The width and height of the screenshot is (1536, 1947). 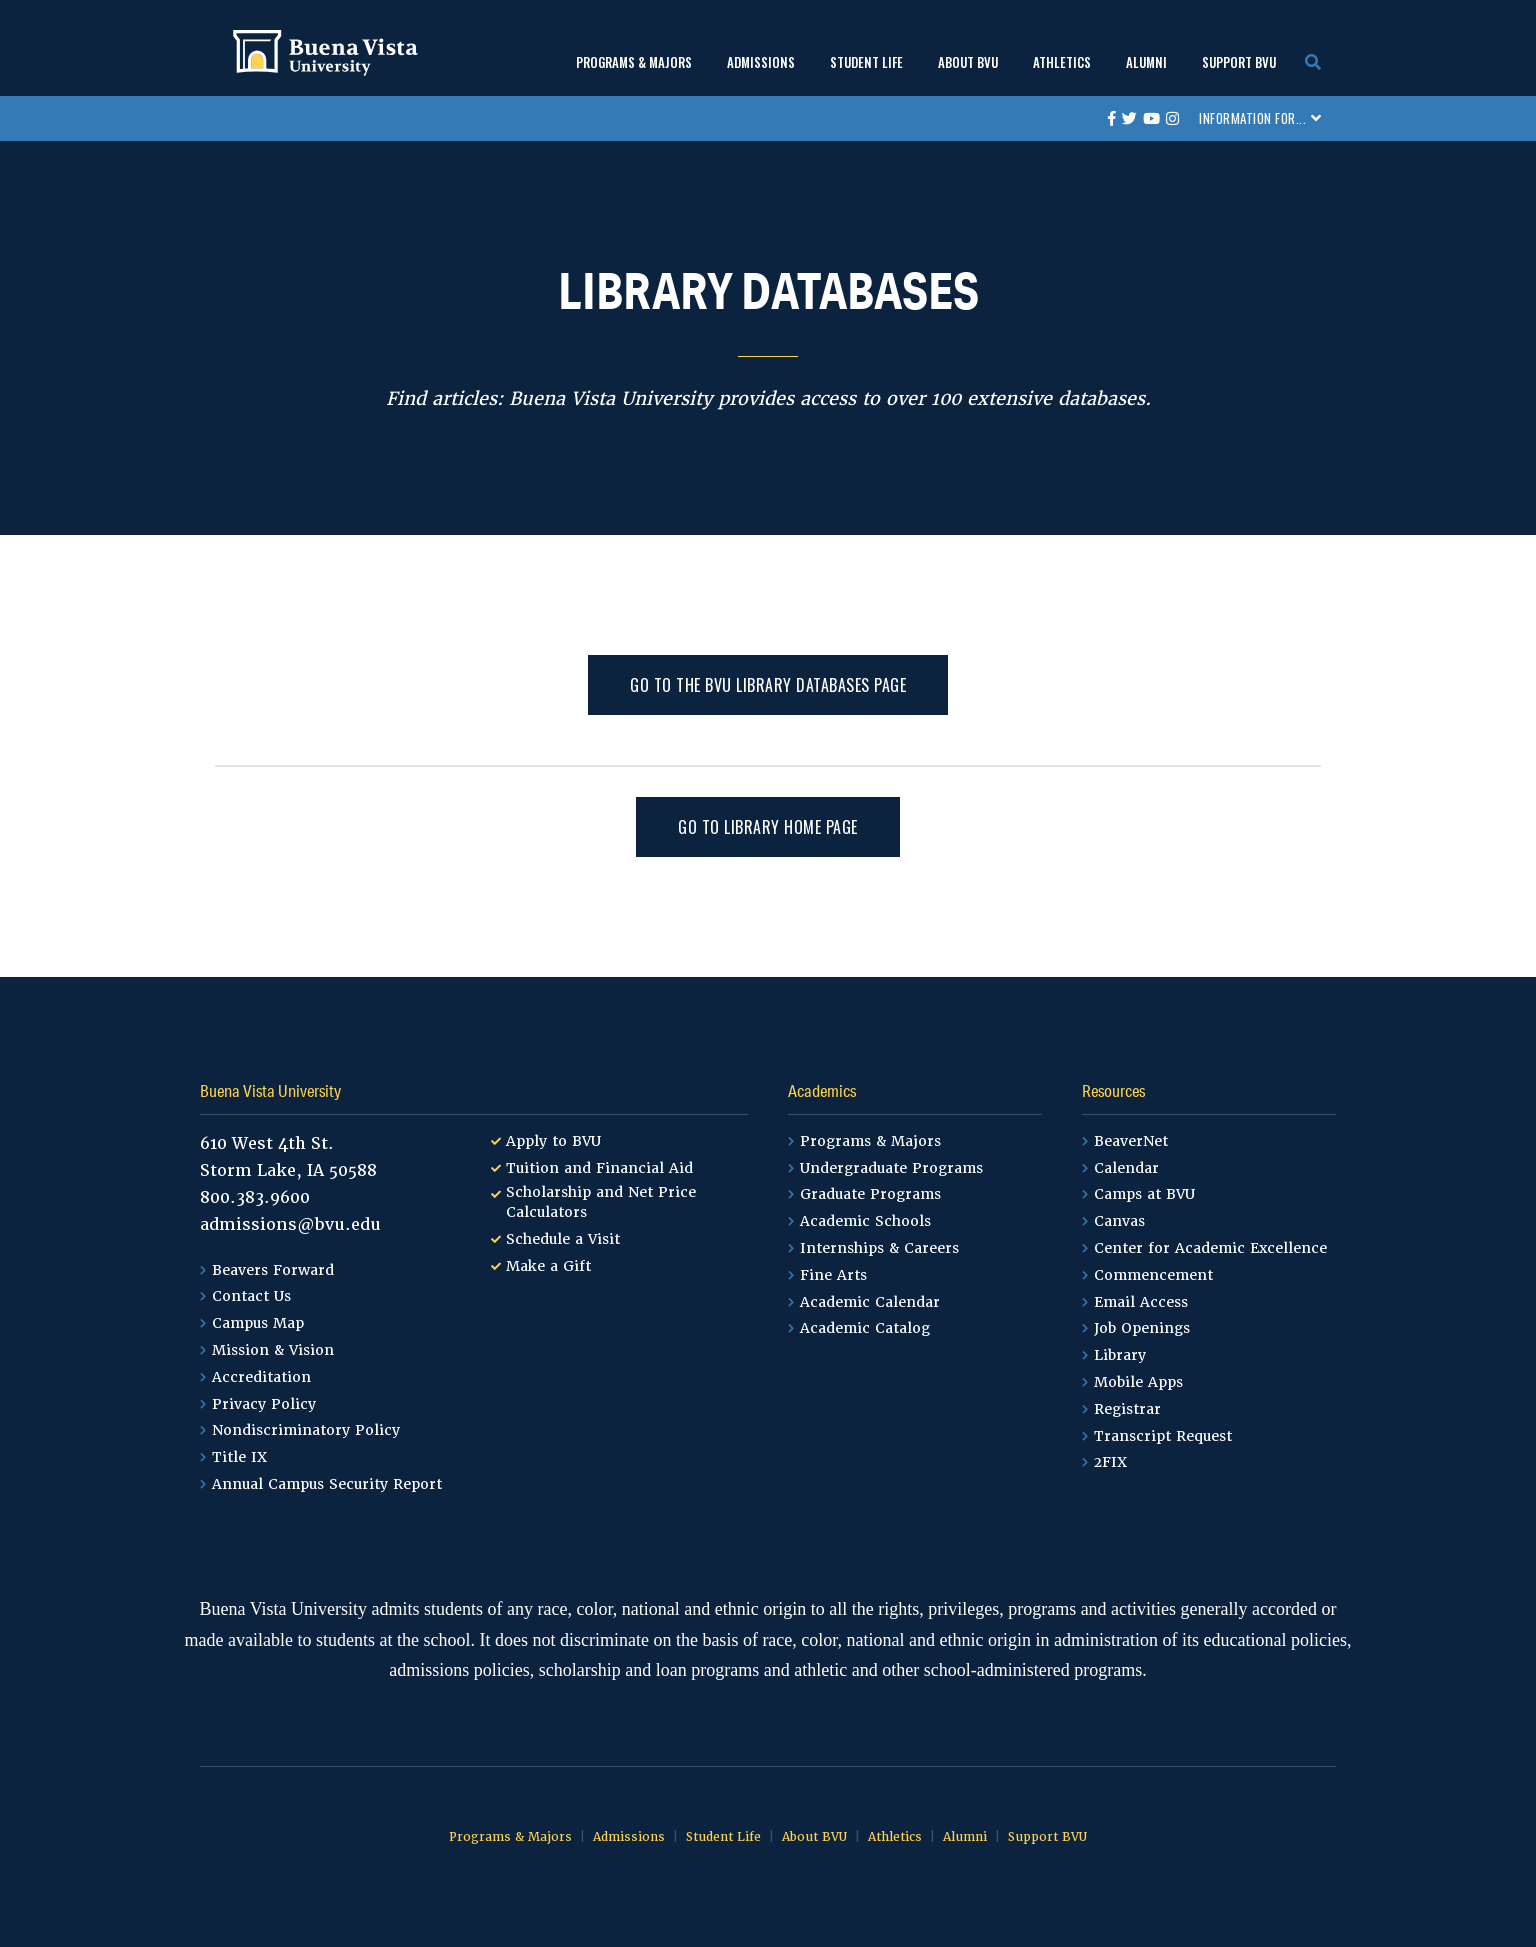 What do you see at coordinates (273, 1350) in the screenshot?
I see `Mission & Vision` at bounding box center [273, 1350].